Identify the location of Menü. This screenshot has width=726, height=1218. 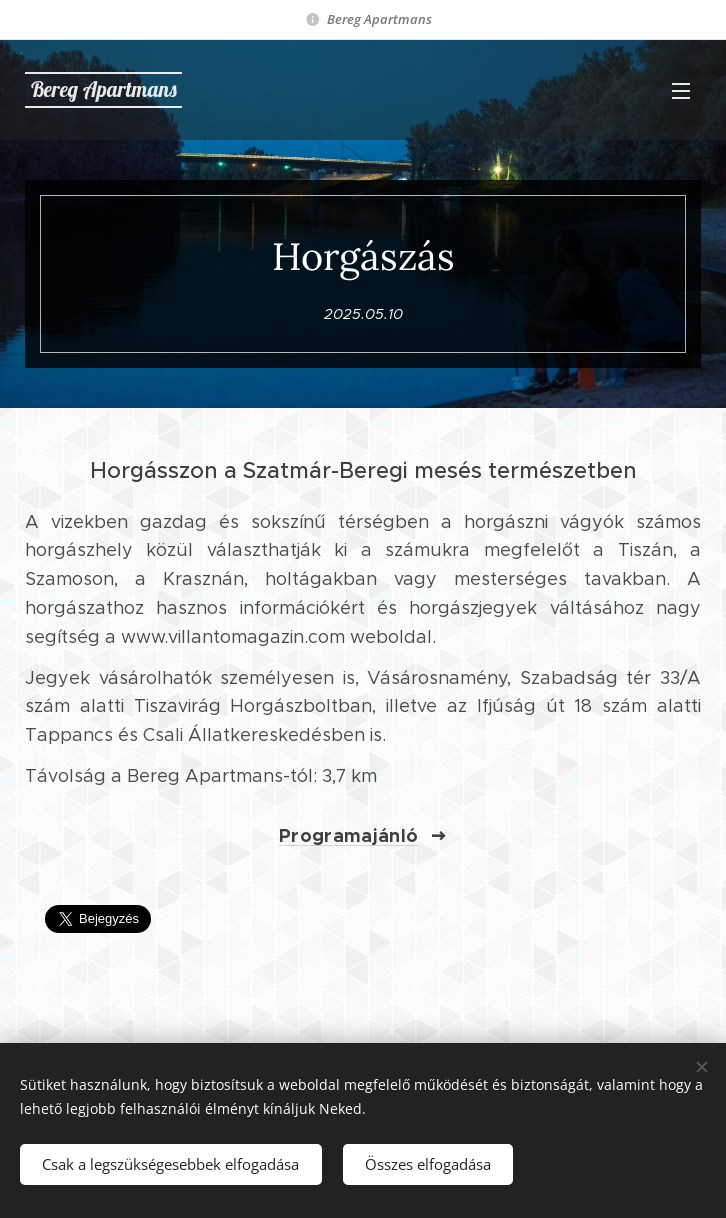
(681, 91).